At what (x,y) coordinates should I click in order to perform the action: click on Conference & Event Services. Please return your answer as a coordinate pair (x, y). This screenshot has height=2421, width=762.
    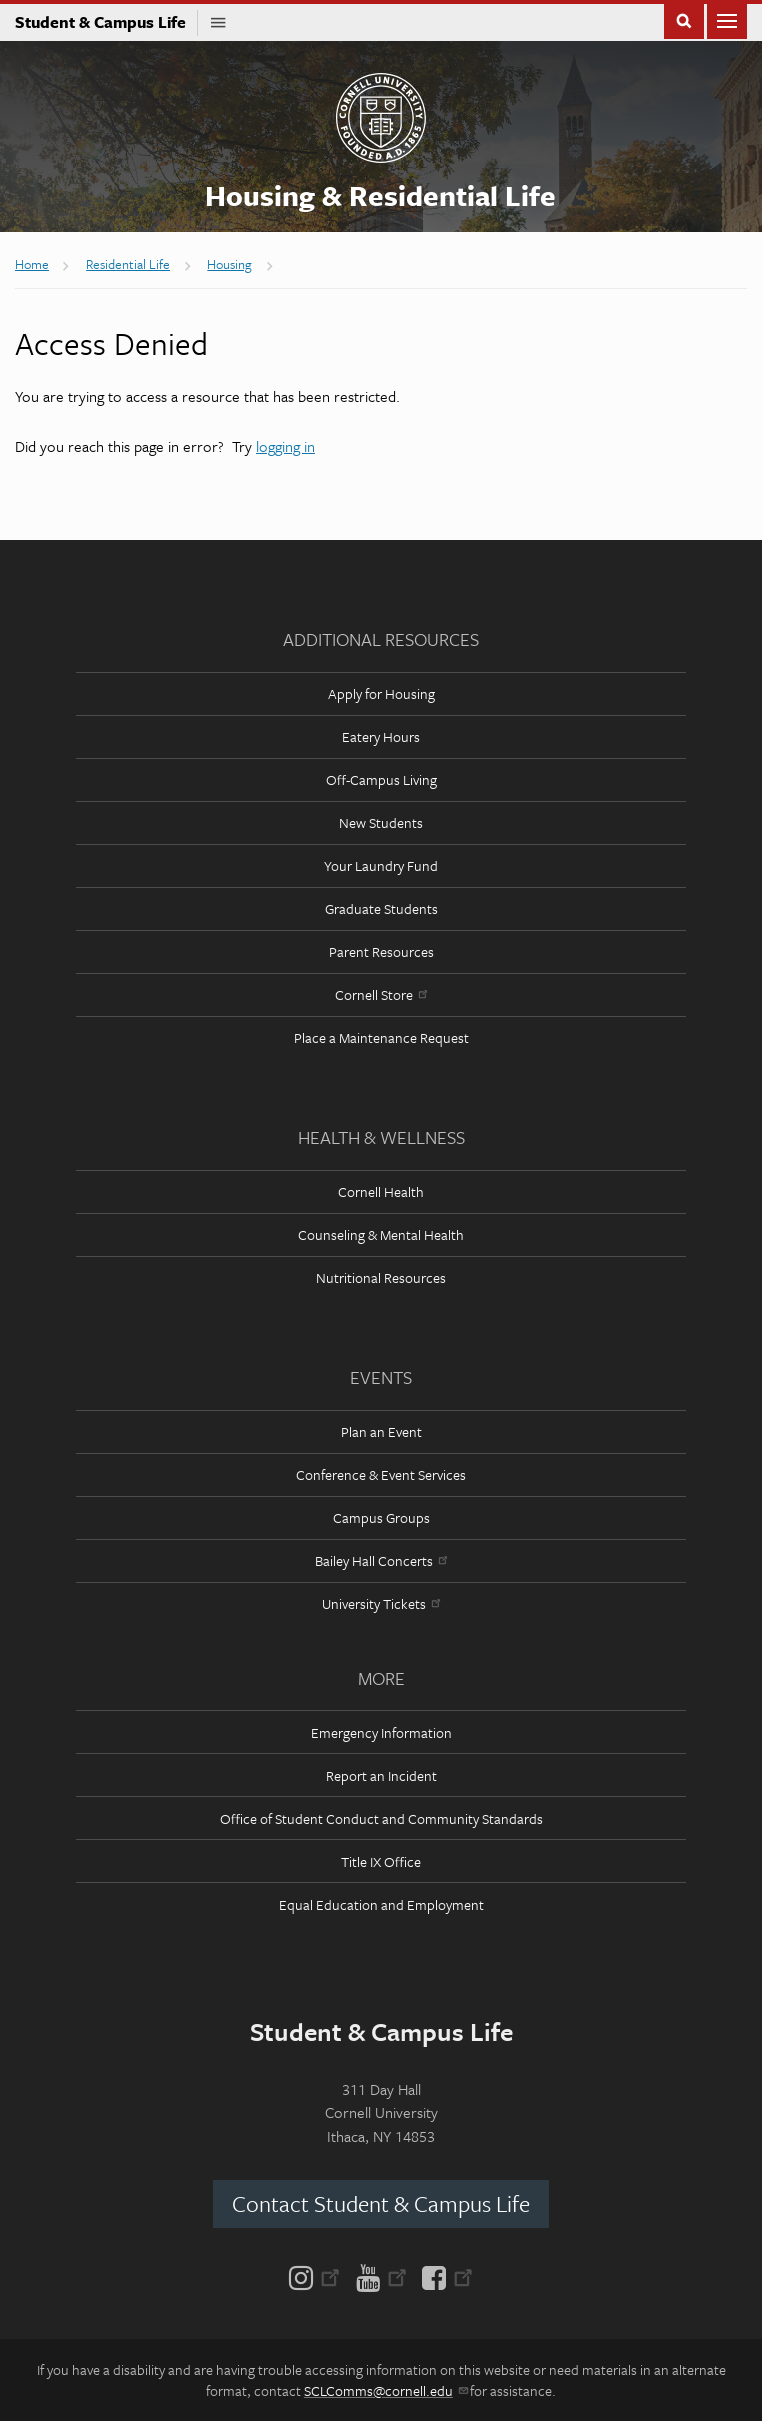
    Looking at the image, I should click on (381, 1474).